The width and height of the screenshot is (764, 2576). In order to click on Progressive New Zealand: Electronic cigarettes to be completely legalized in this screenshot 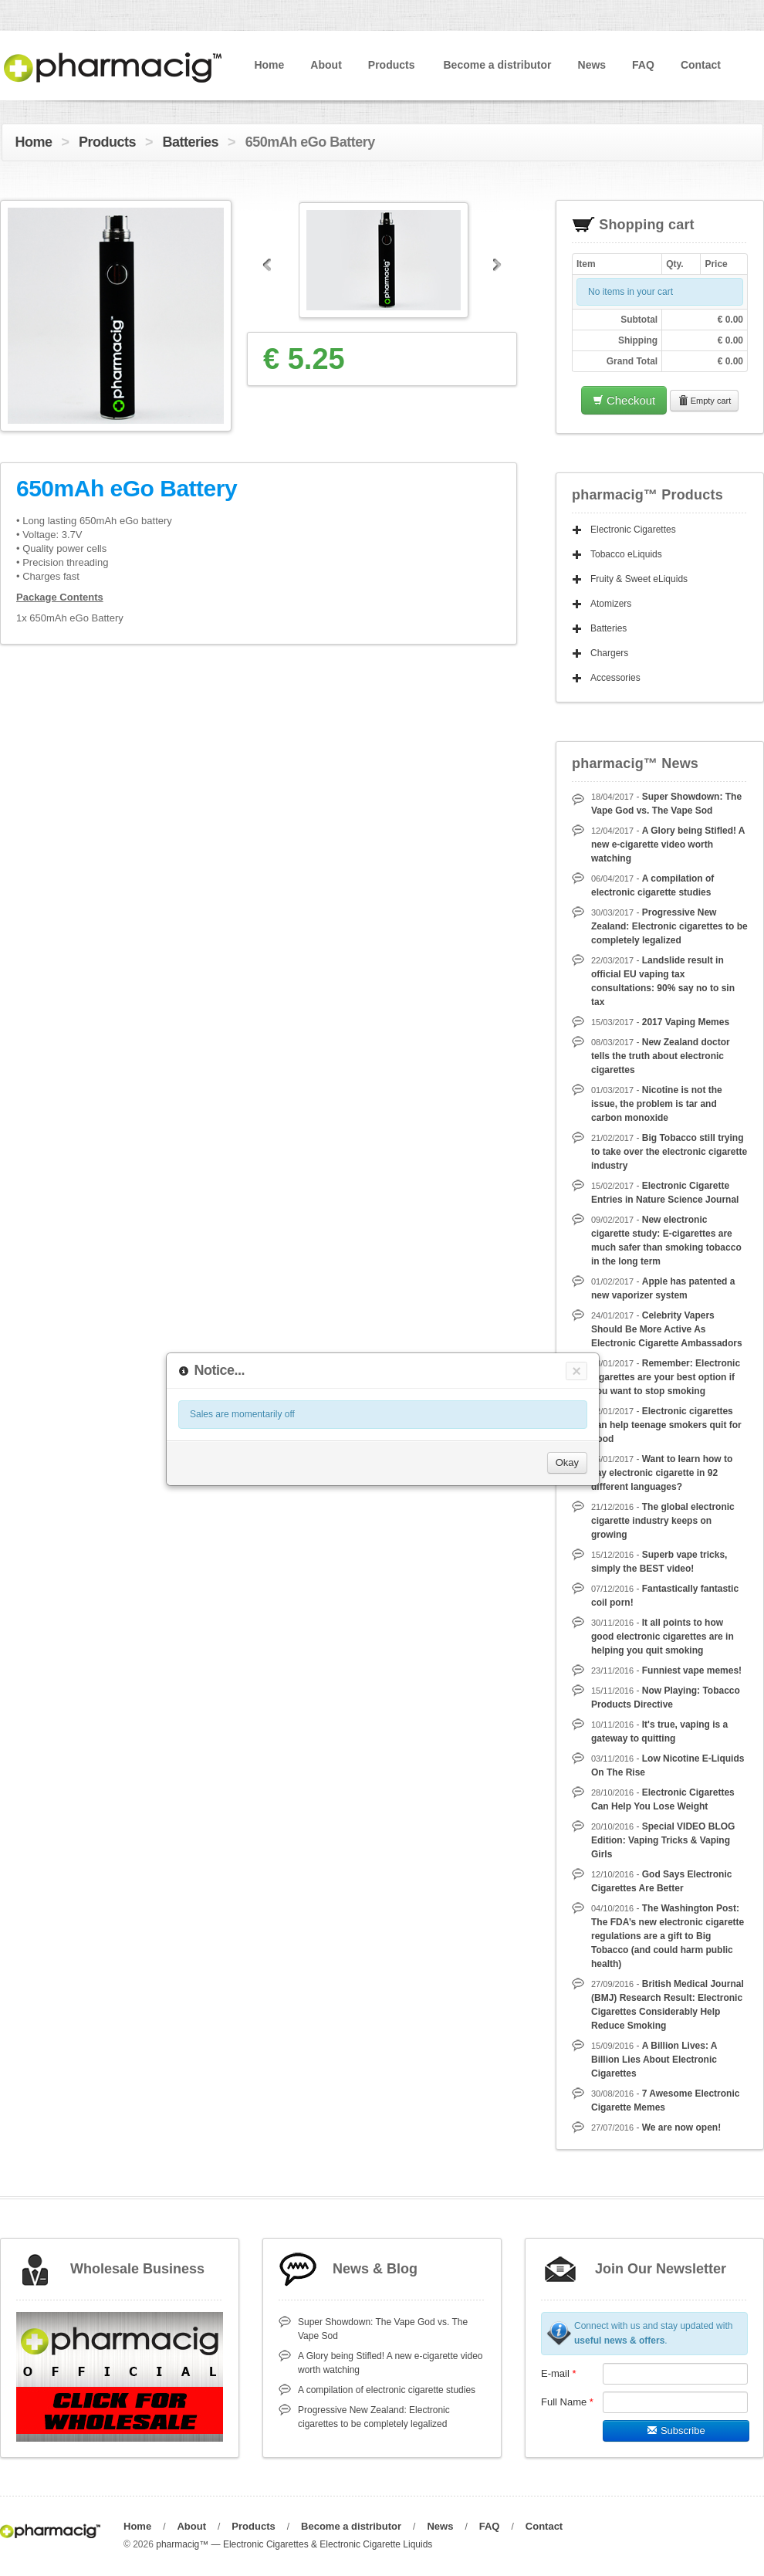, I will do `click(669, 926)`.